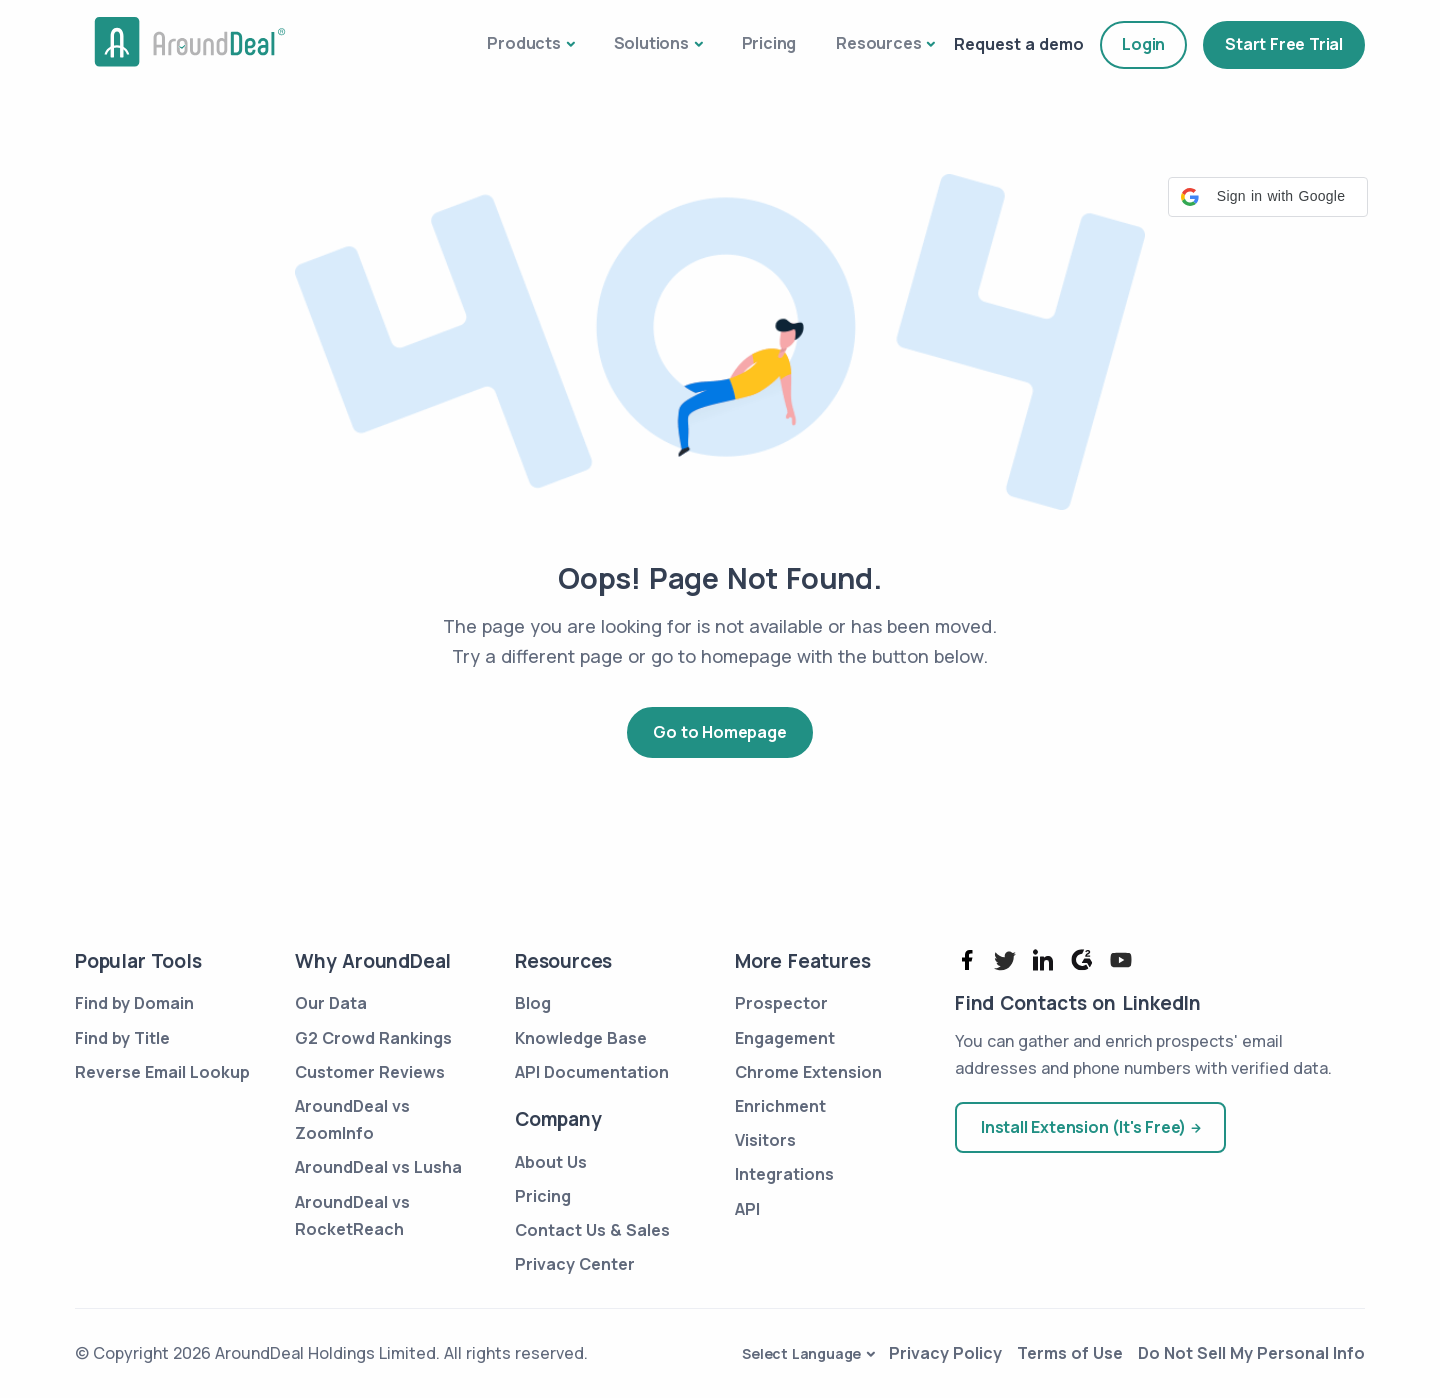  I want to click on Find by Title, so click(122, 1038).